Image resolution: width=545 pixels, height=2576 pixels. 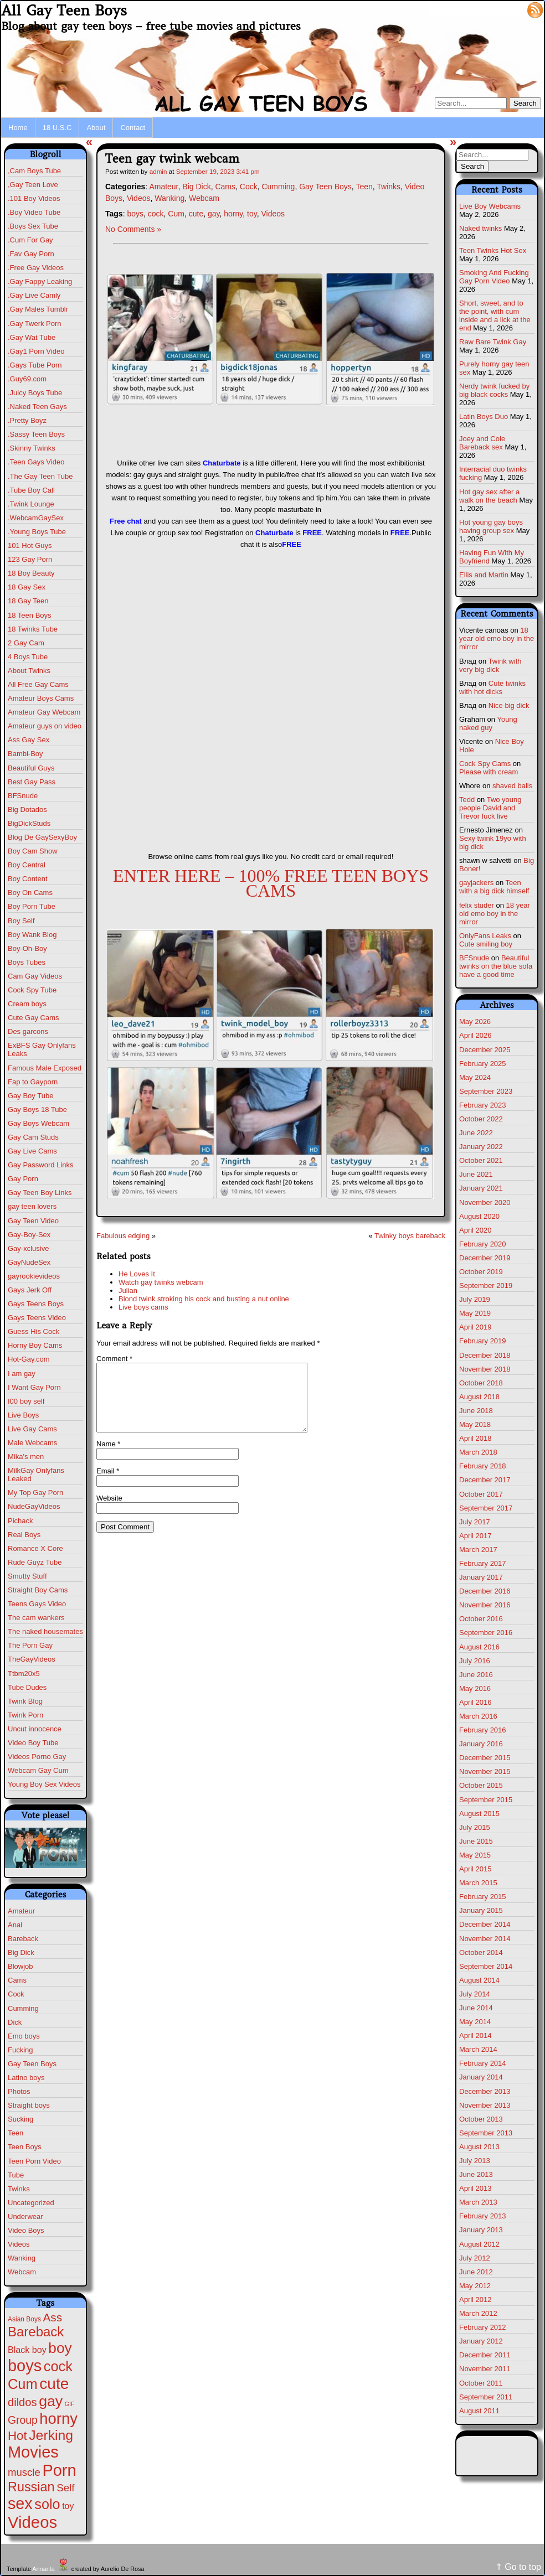 I want to click on Twinks, so click(x=19, y=2189).